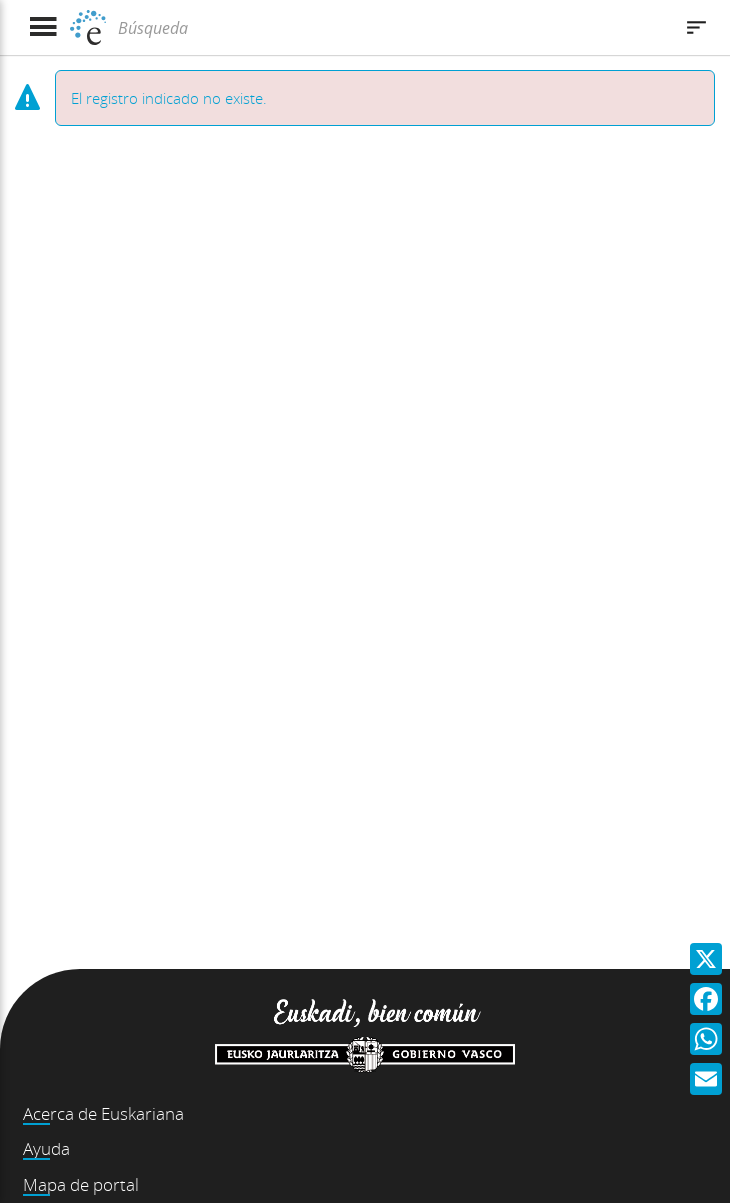  Describe the element at coordinates (103, 1113) in the screenshot. I see `Acerca de Euskariana` at that location.